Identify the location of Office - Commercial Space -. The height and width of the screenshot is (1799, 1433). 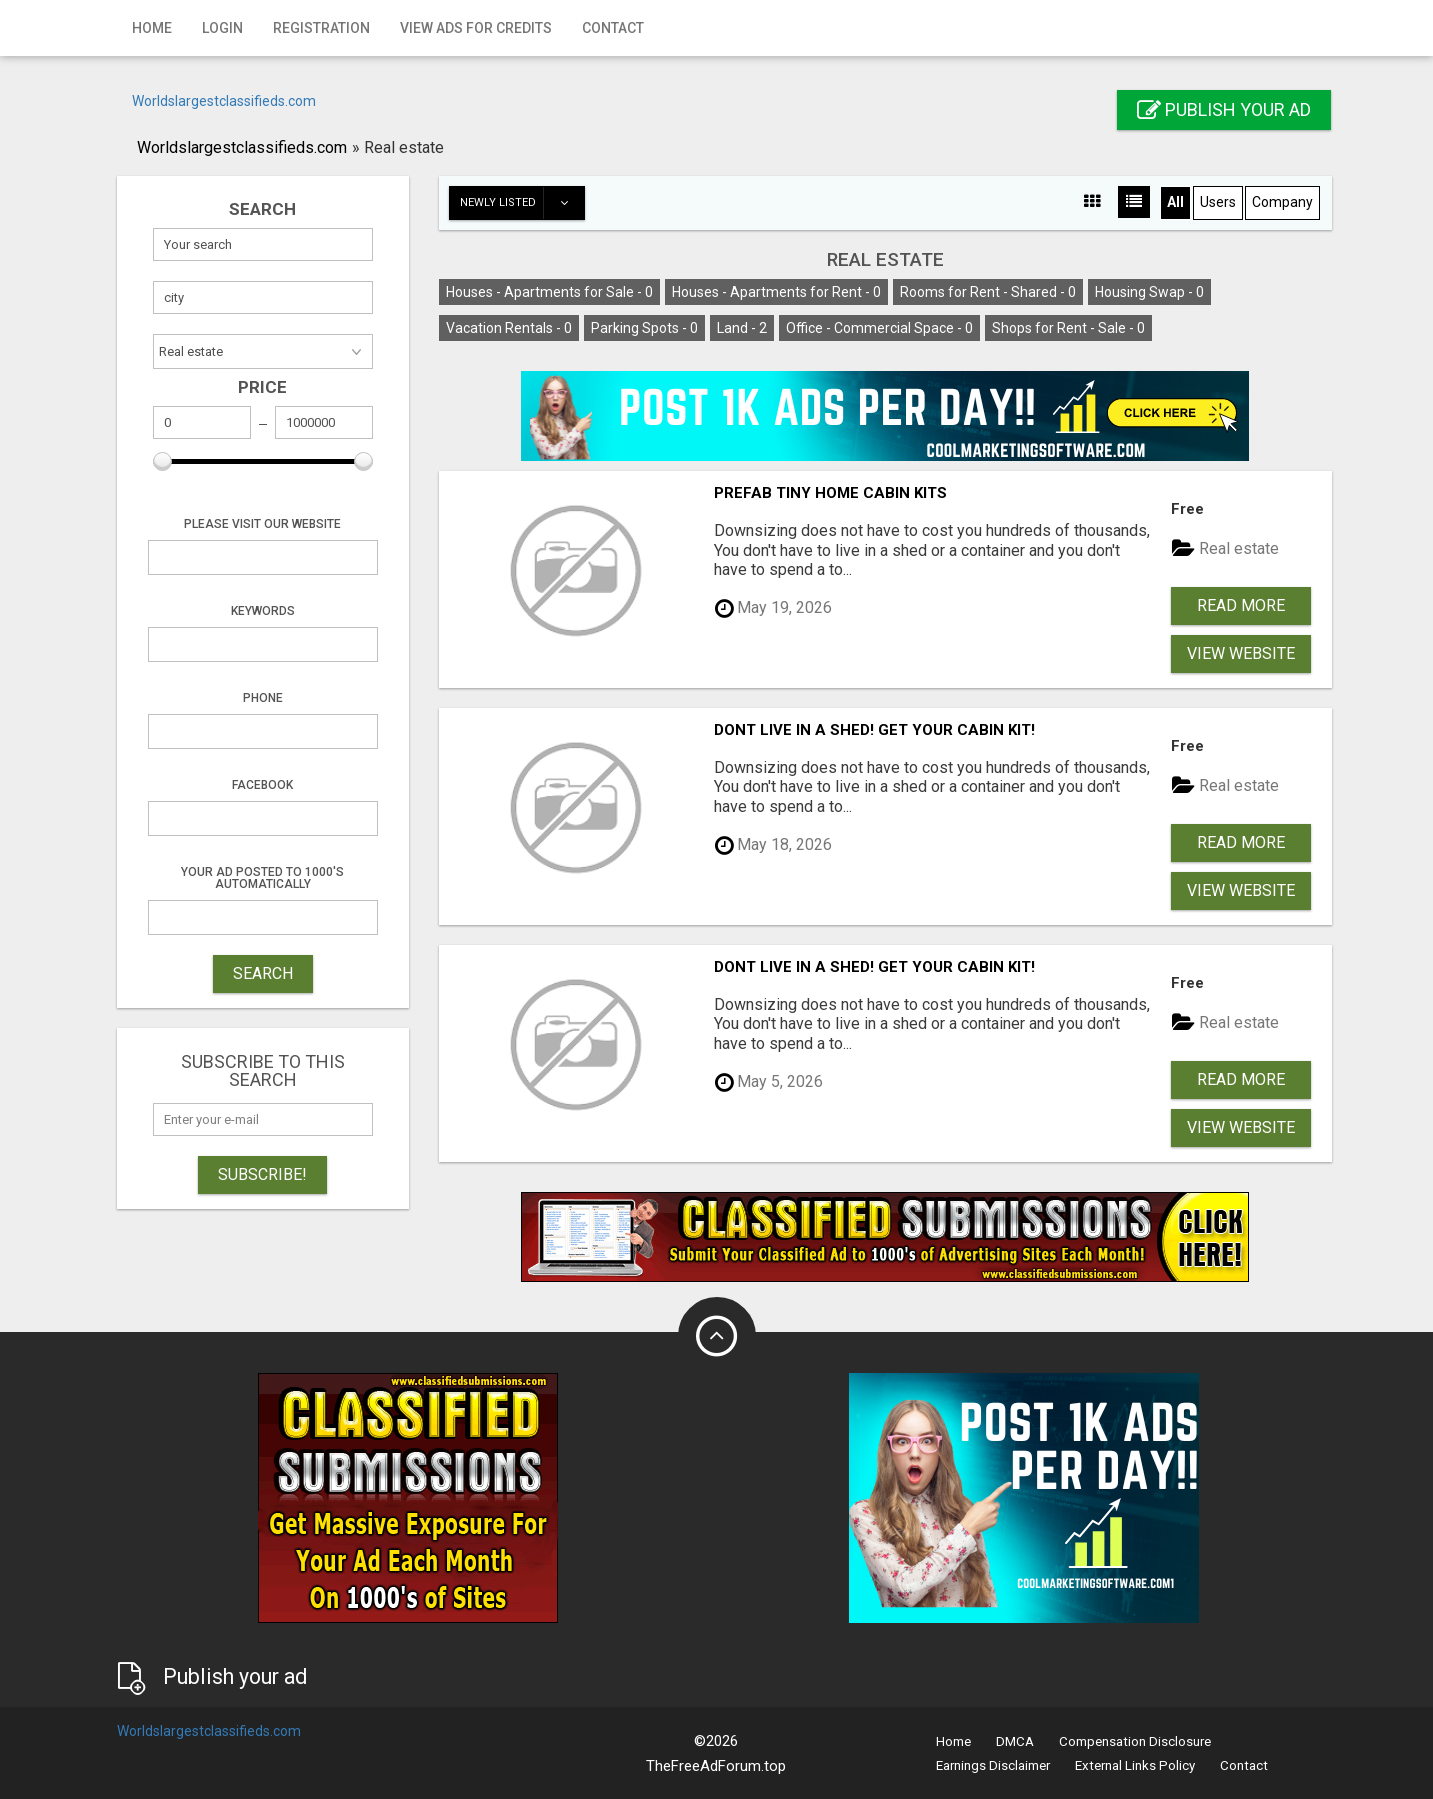
(879, 328).